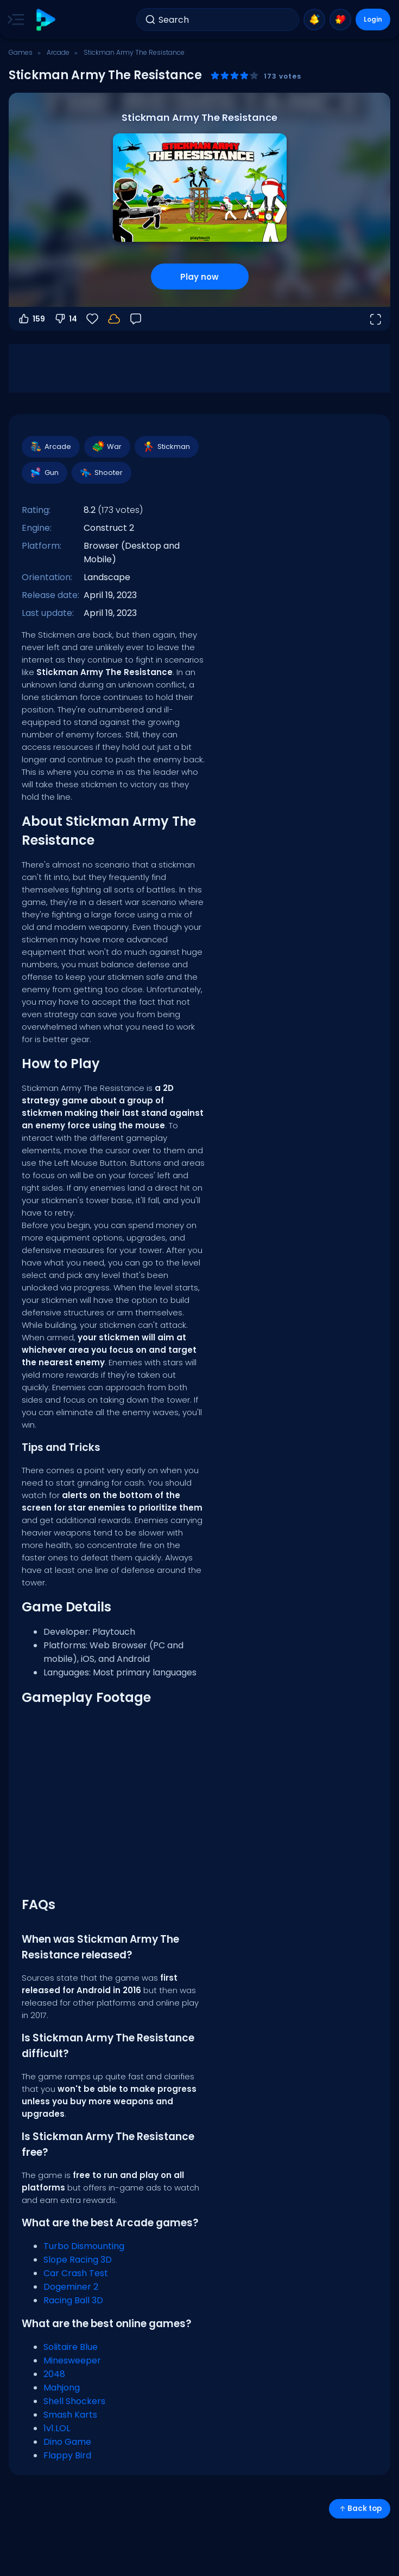 The image size is (399, 2576). I want to click on Solitaire Blue, so click(70, 2347).